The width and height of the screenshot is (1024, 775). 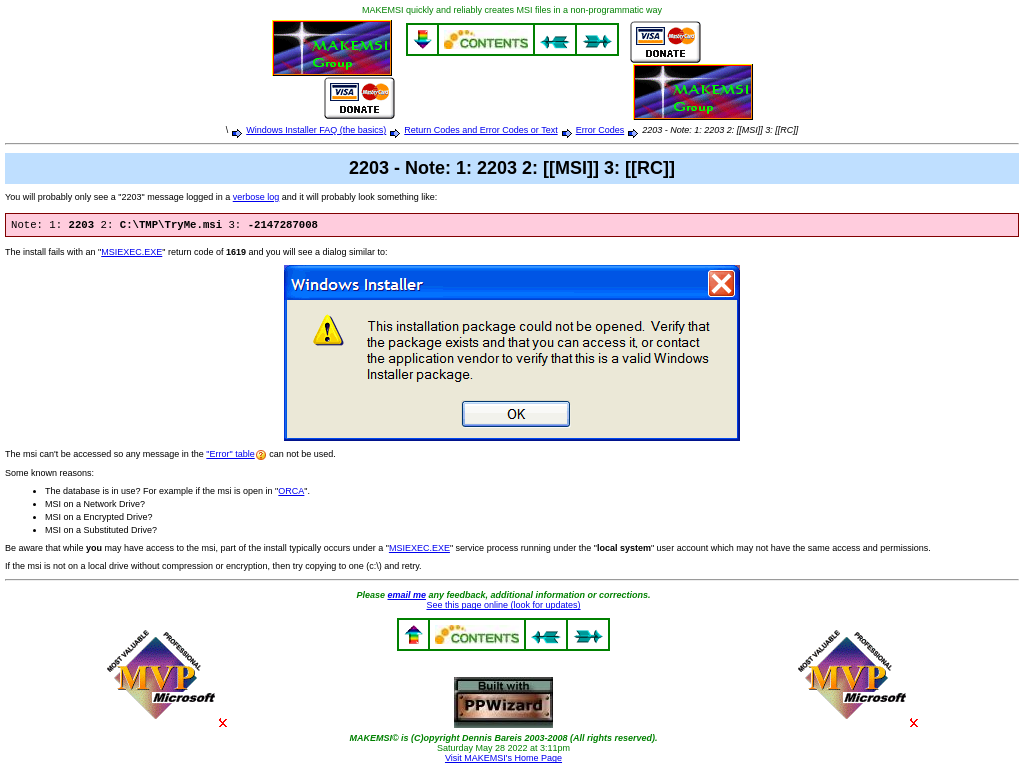 What do you see at coordinates (503, 607) in the screenshot?
I see `See this page online (look for updates)` at bounding box center [503, 607].